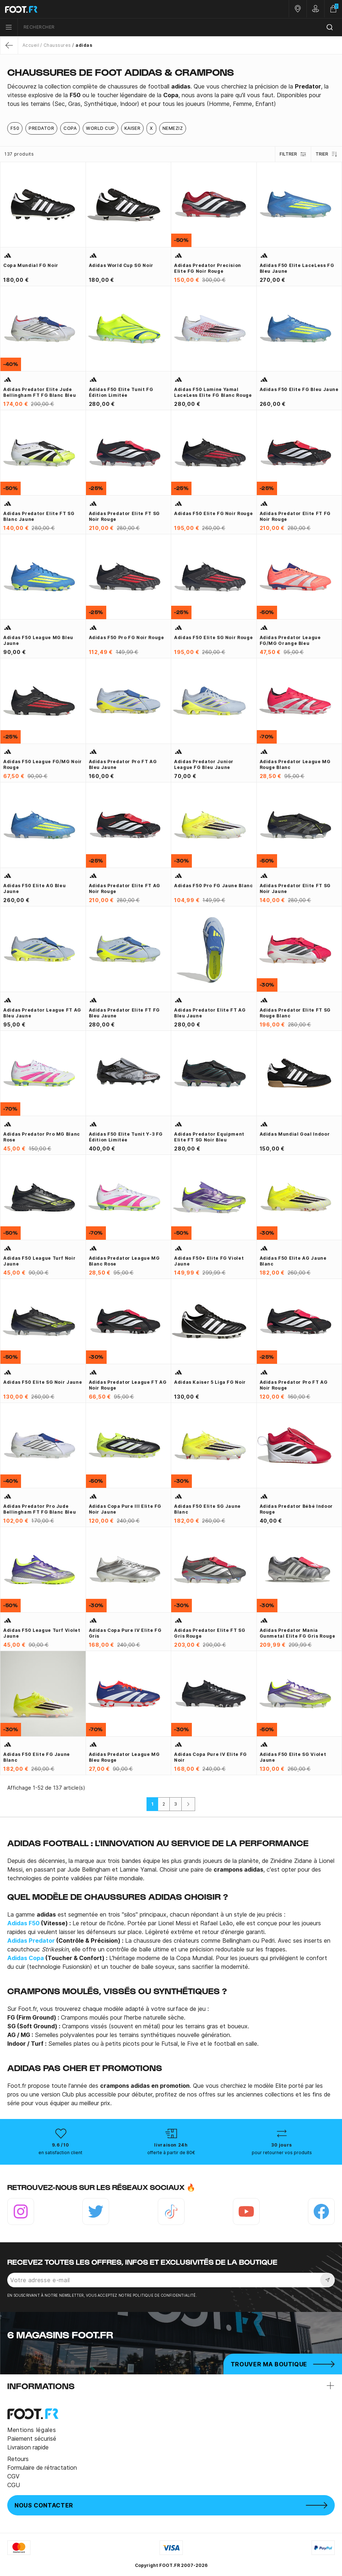  What do you see at coordinates (327, 154) in the screenshot?
I see `Trier` at bounding box center [327, 154].